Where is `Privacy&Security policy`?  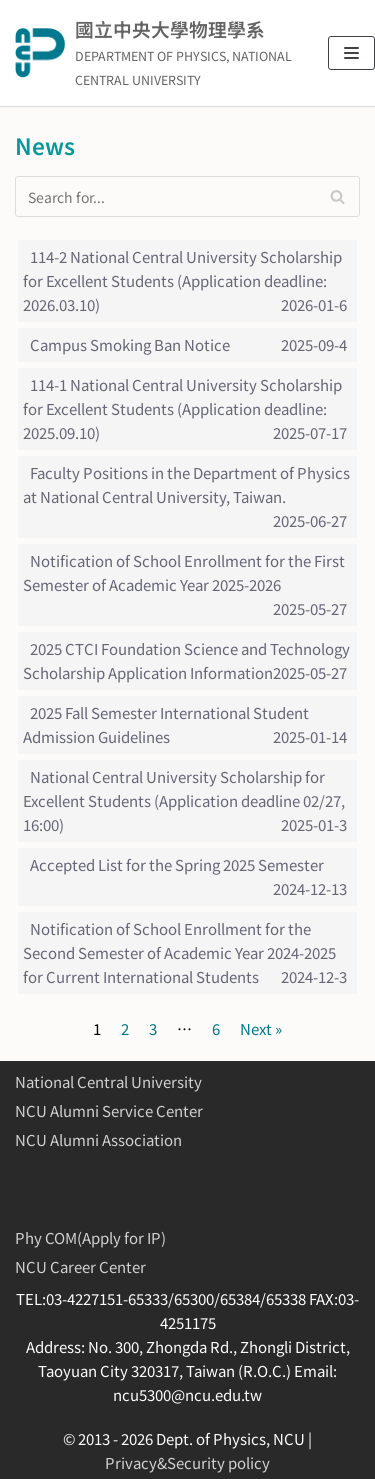 Privacy&Security policy is located at coordinates (187, 1462).